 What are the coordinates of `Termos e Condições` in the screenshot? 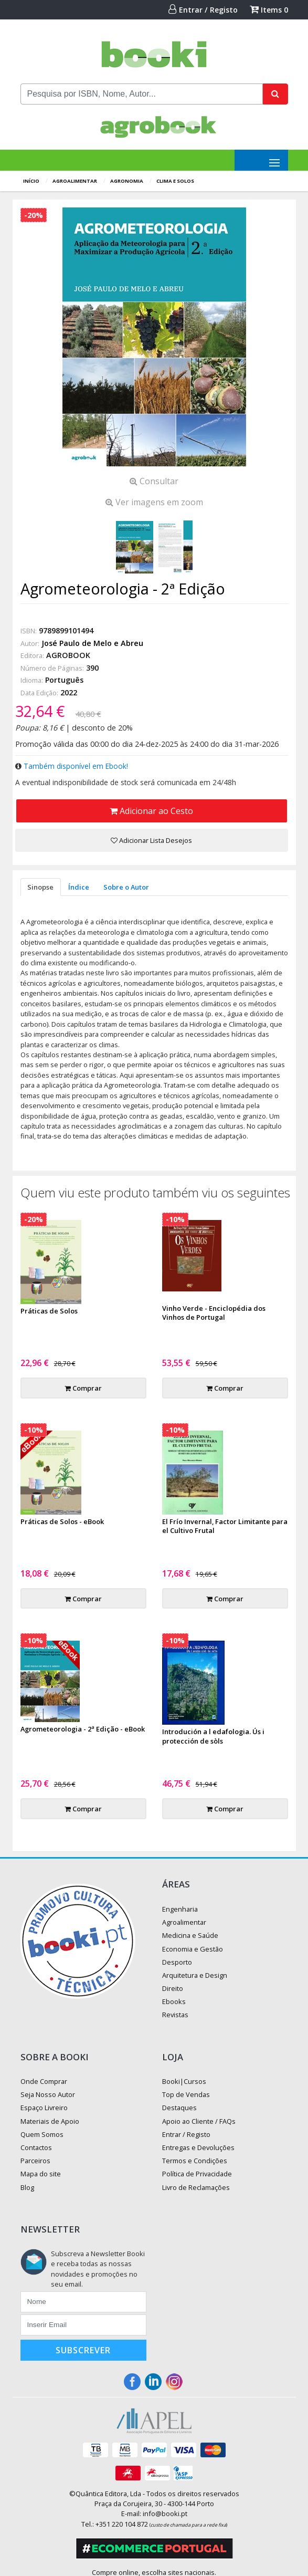 It's located at (194, 2160).